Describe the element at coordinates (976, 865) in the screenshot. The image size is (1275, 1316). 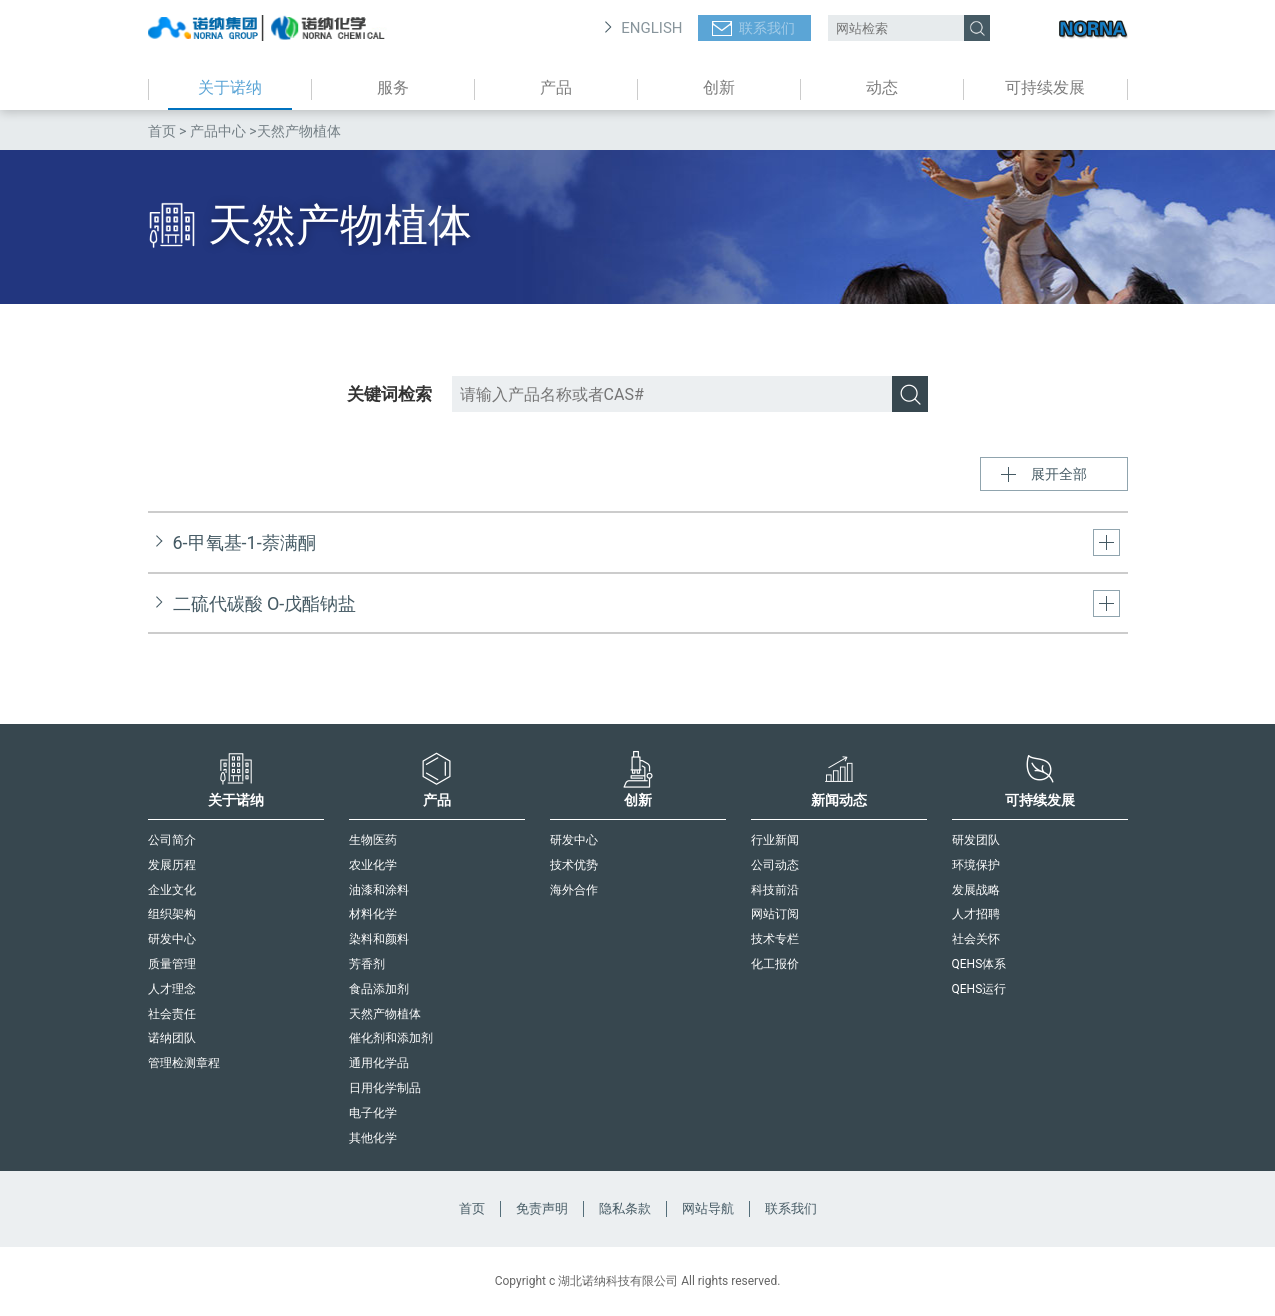
I see `环境保护` at that location.